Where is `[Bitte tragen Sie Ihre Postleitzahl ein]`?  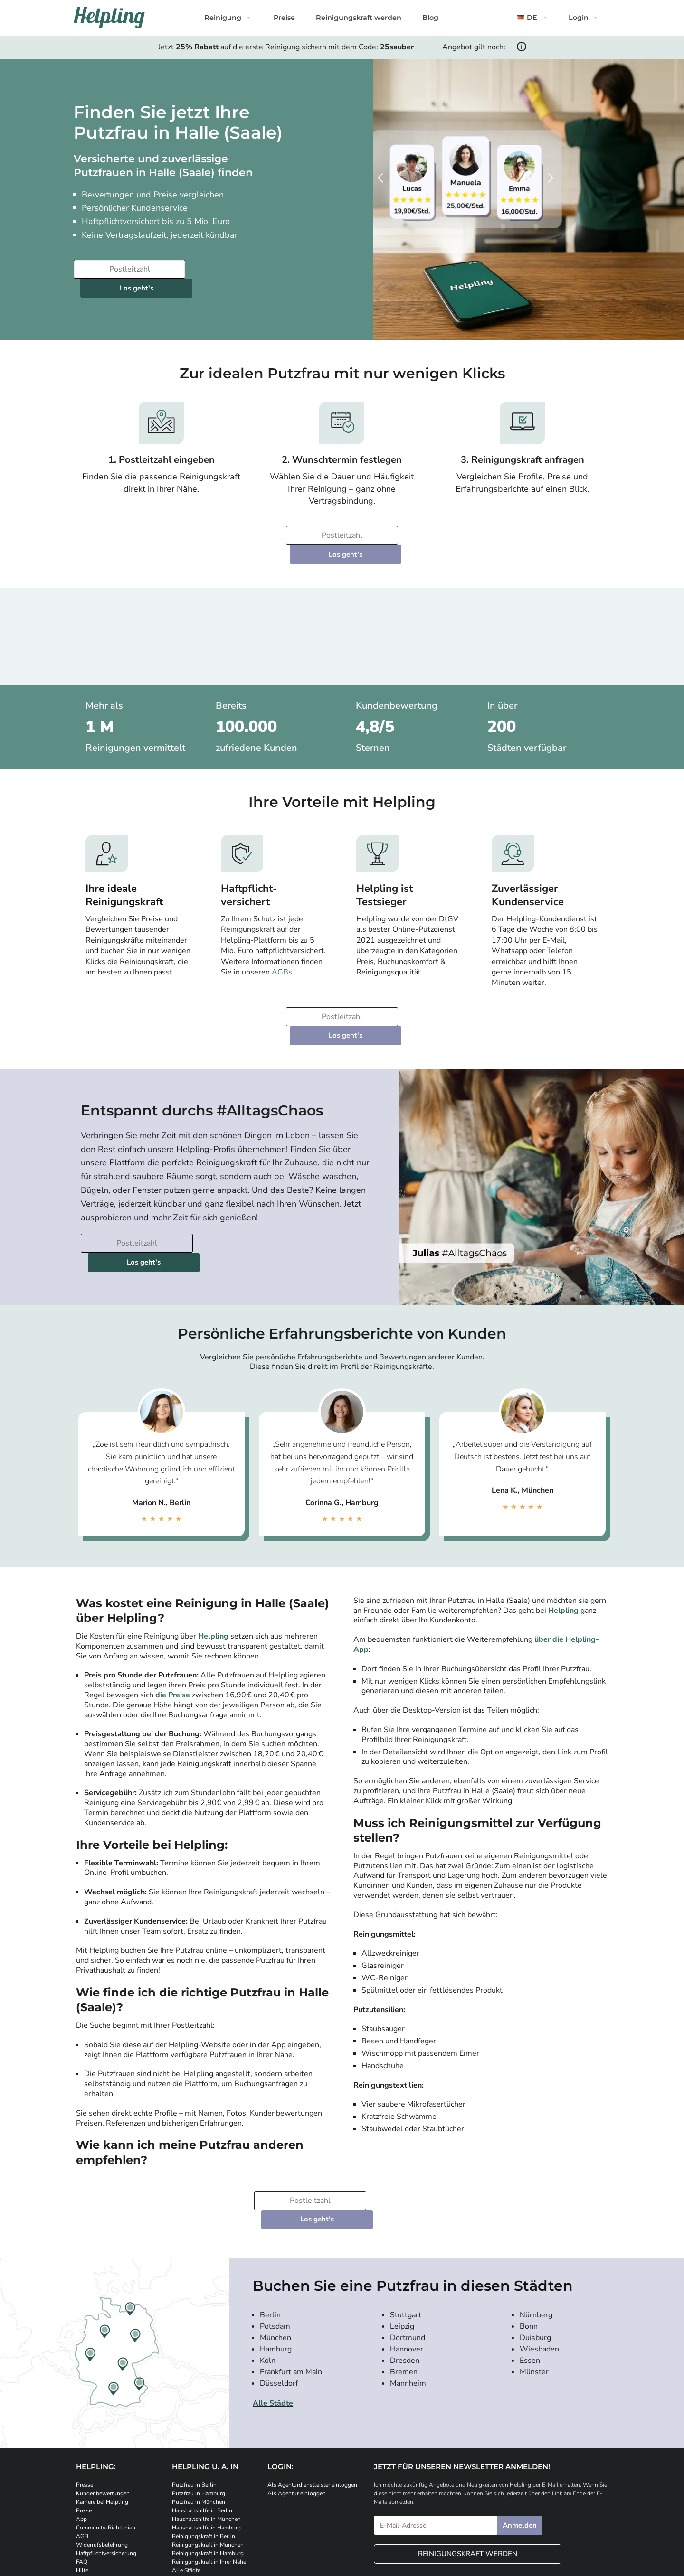 [Bitte tragen Sie Ihre Postleitzahl ein] is located at coordinates (128, 269).